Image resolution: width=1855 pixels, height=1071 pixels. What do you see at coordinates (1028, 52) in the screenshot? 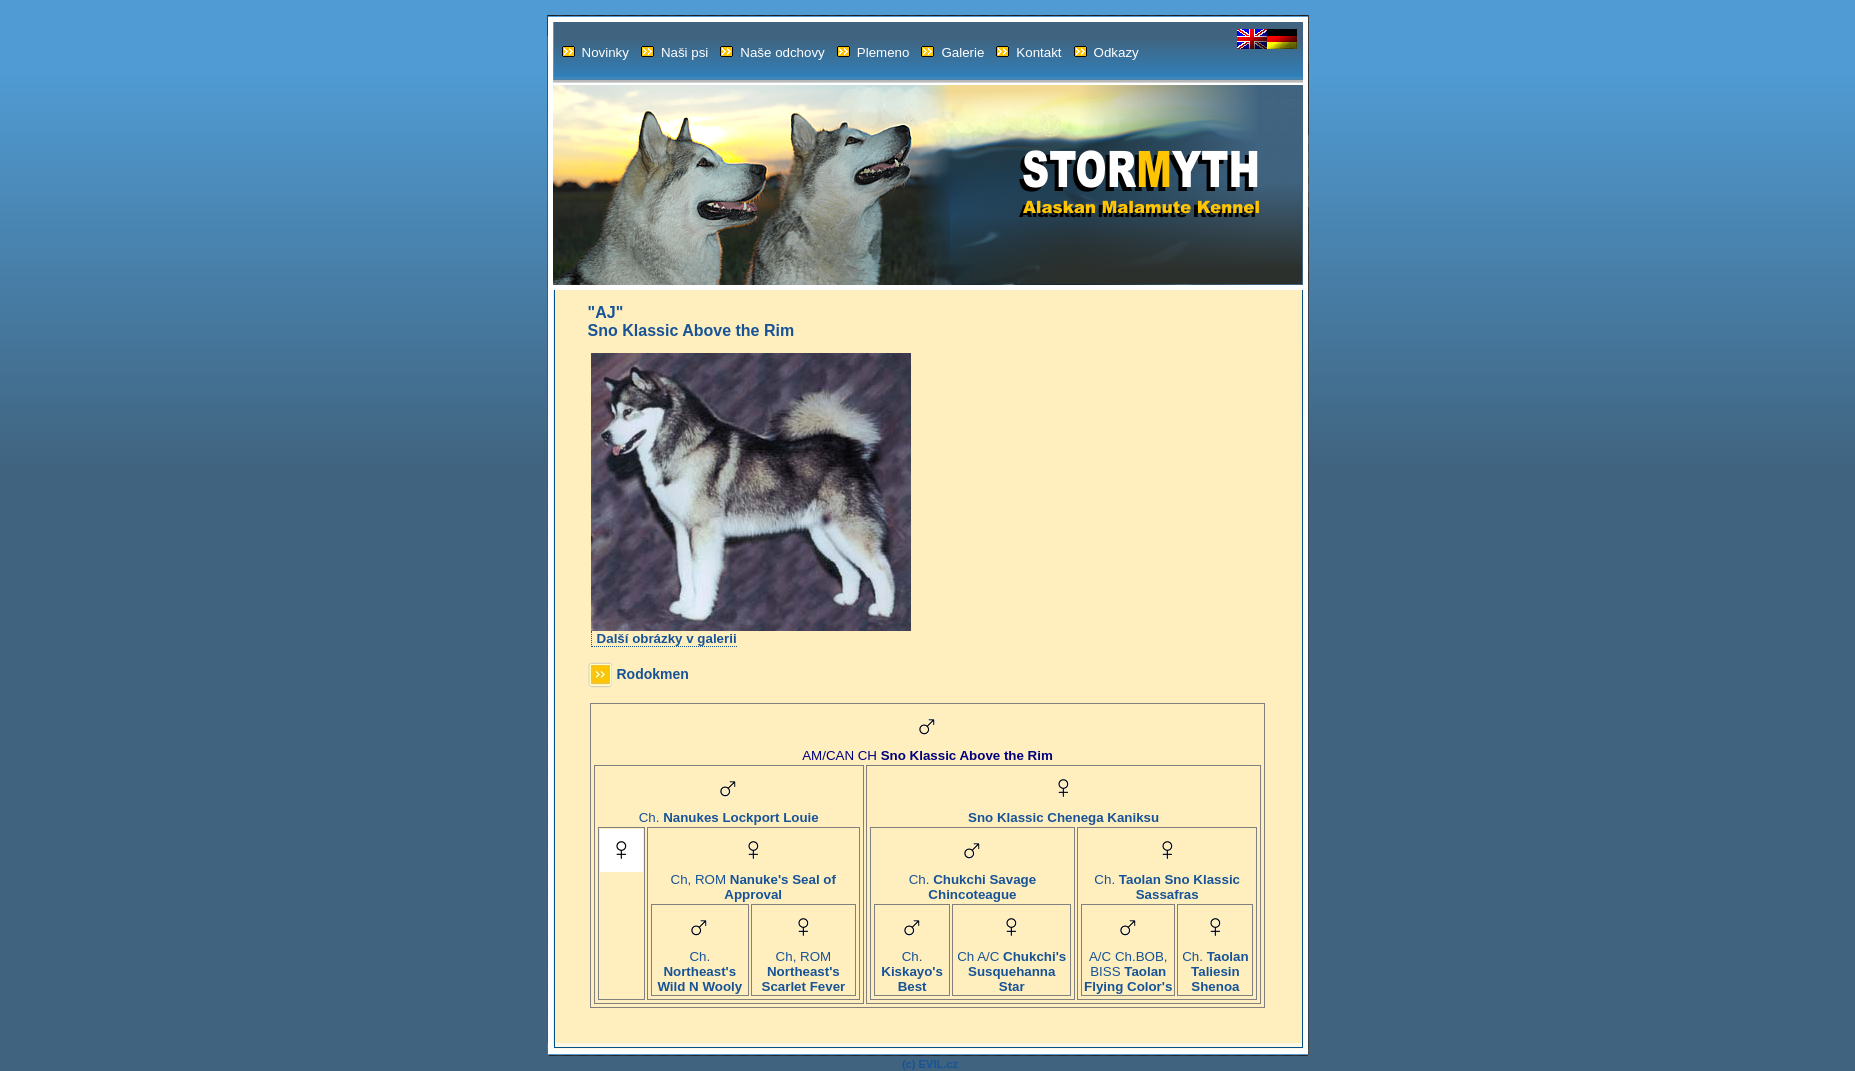
I see `Kontakt` at bounding box center [1028, 52].